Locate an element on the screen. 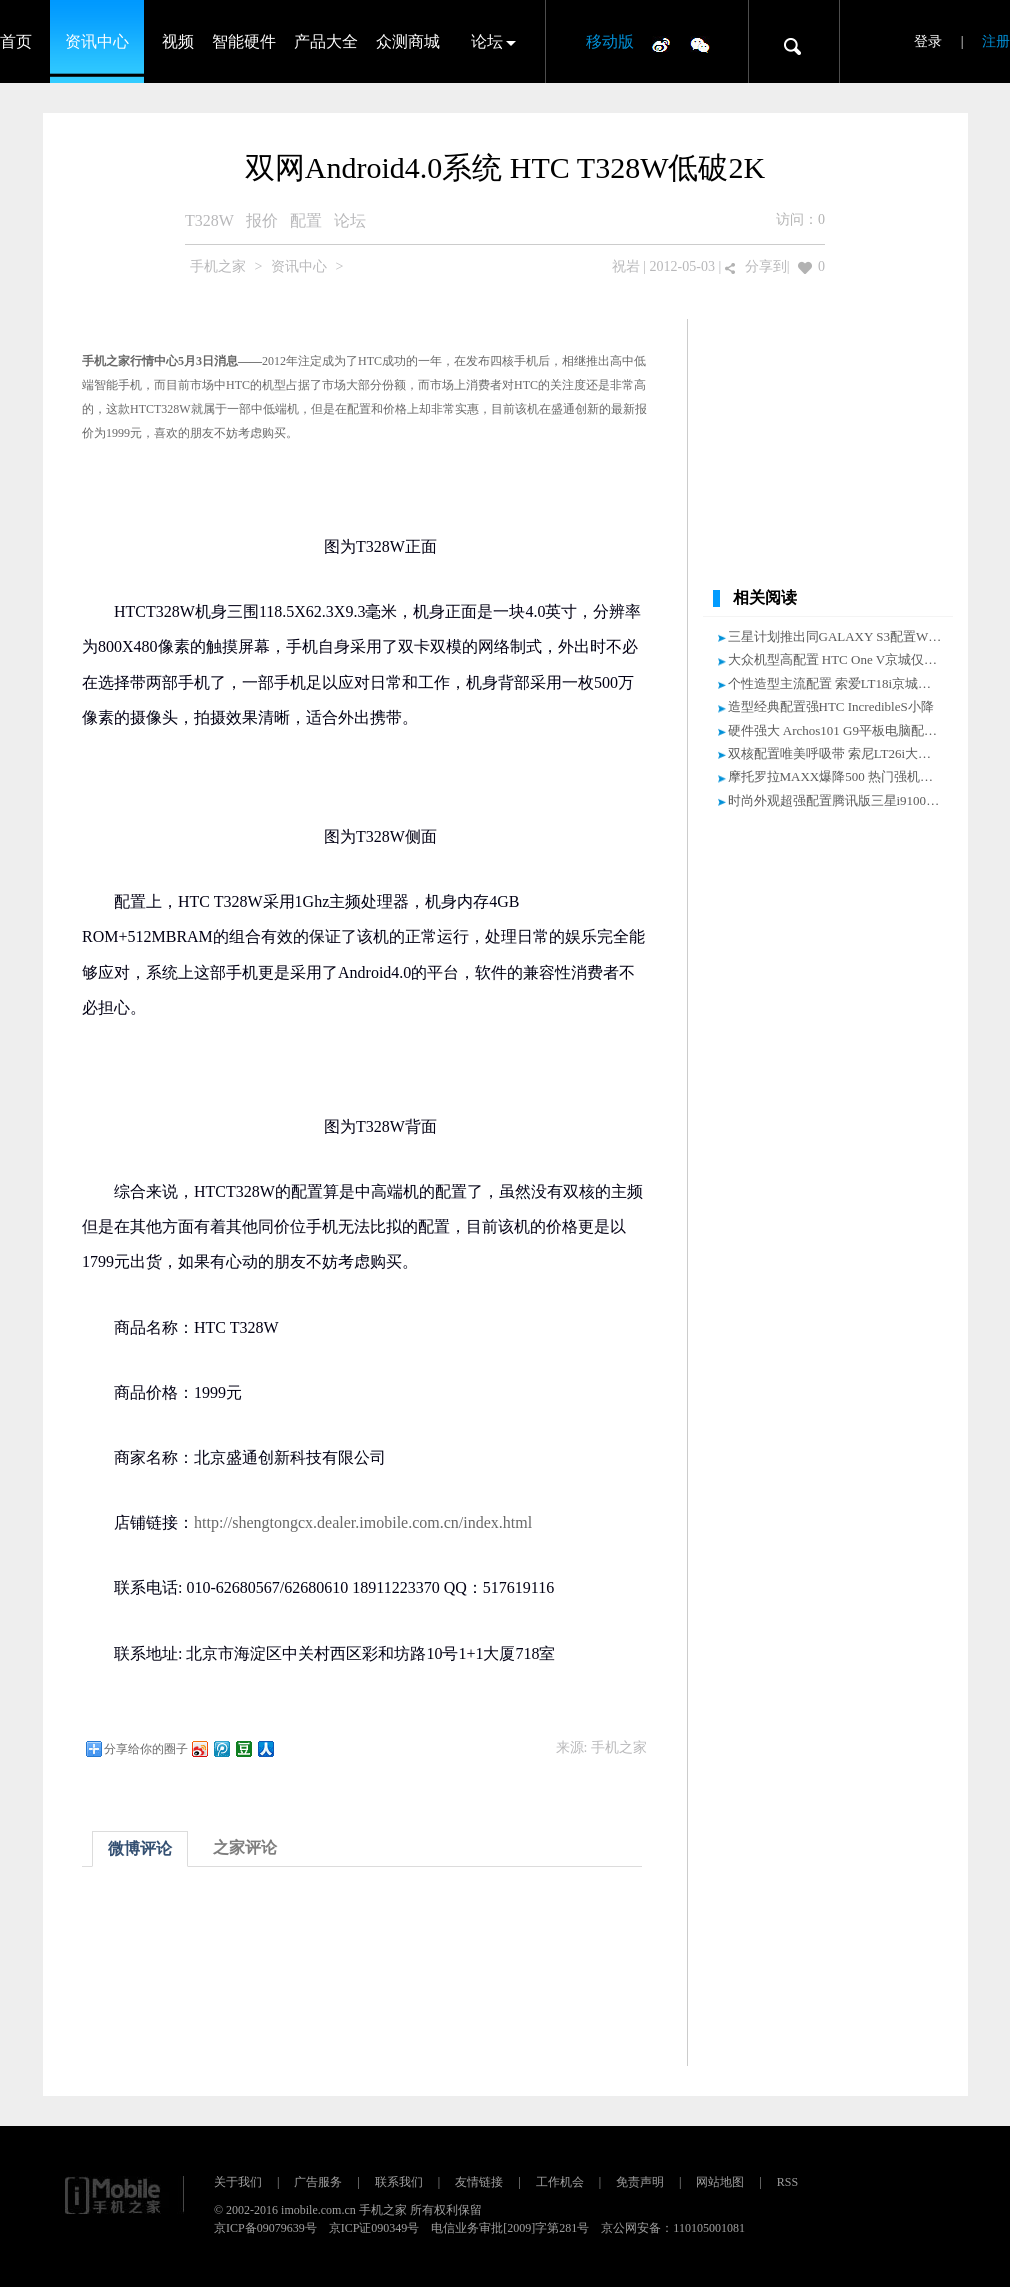 The image size is (1010, 2287). 资讯中心 is located at coordinates (97, 41).